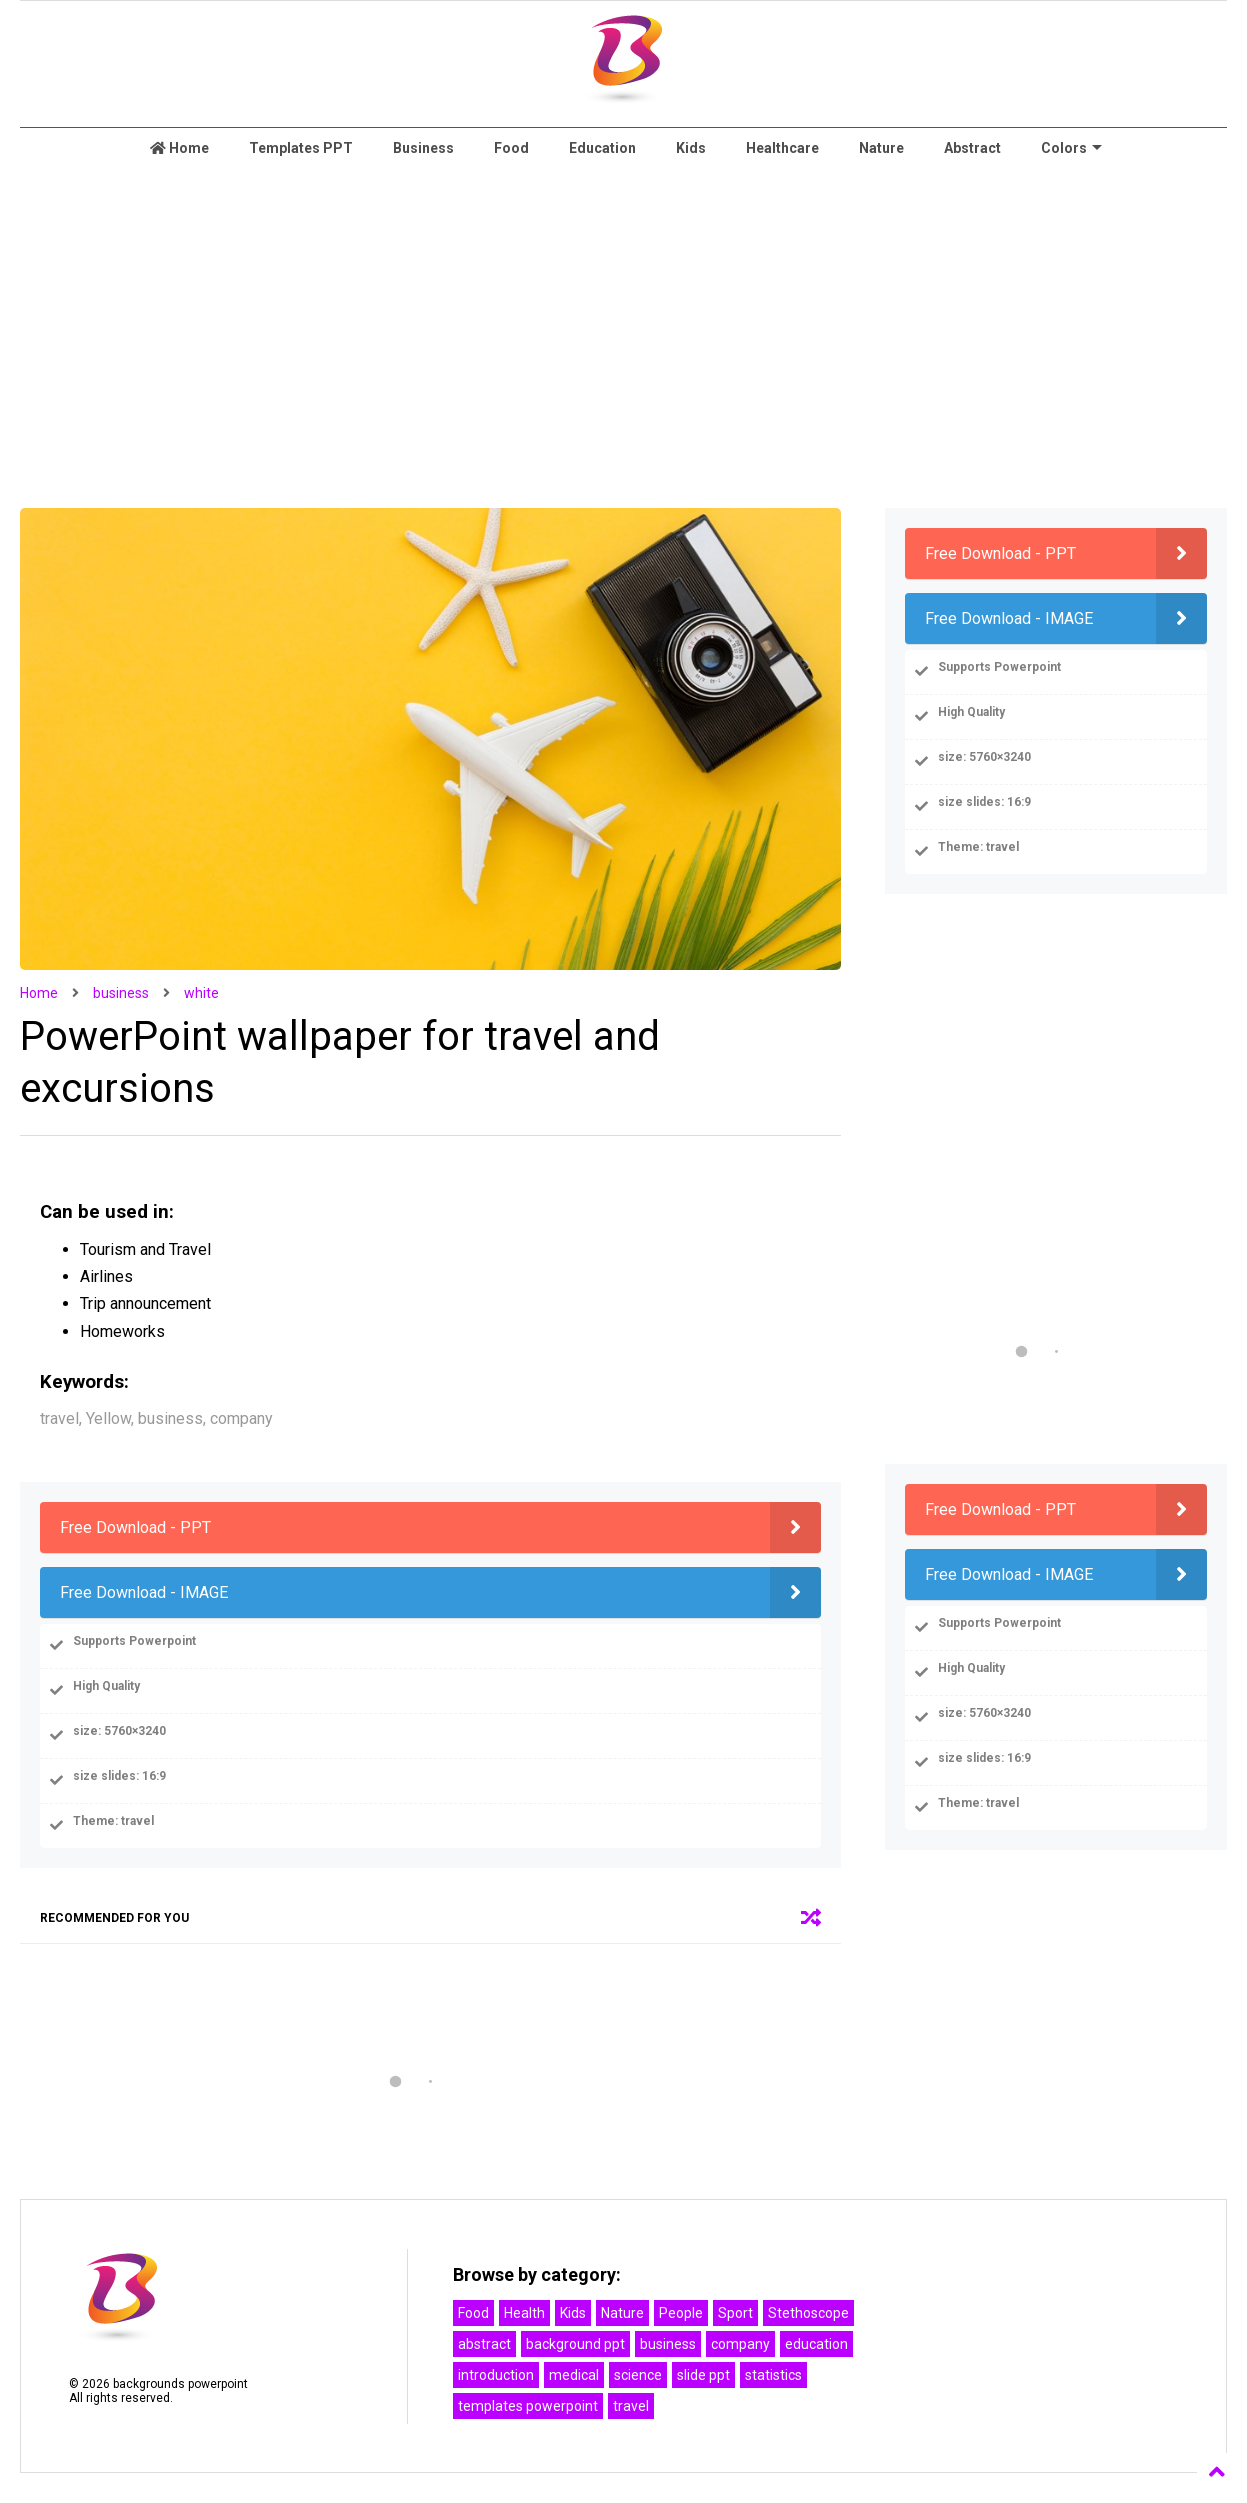 This screenshot has height=2503, width=1247. I want to click on Home, so click(179, 148).